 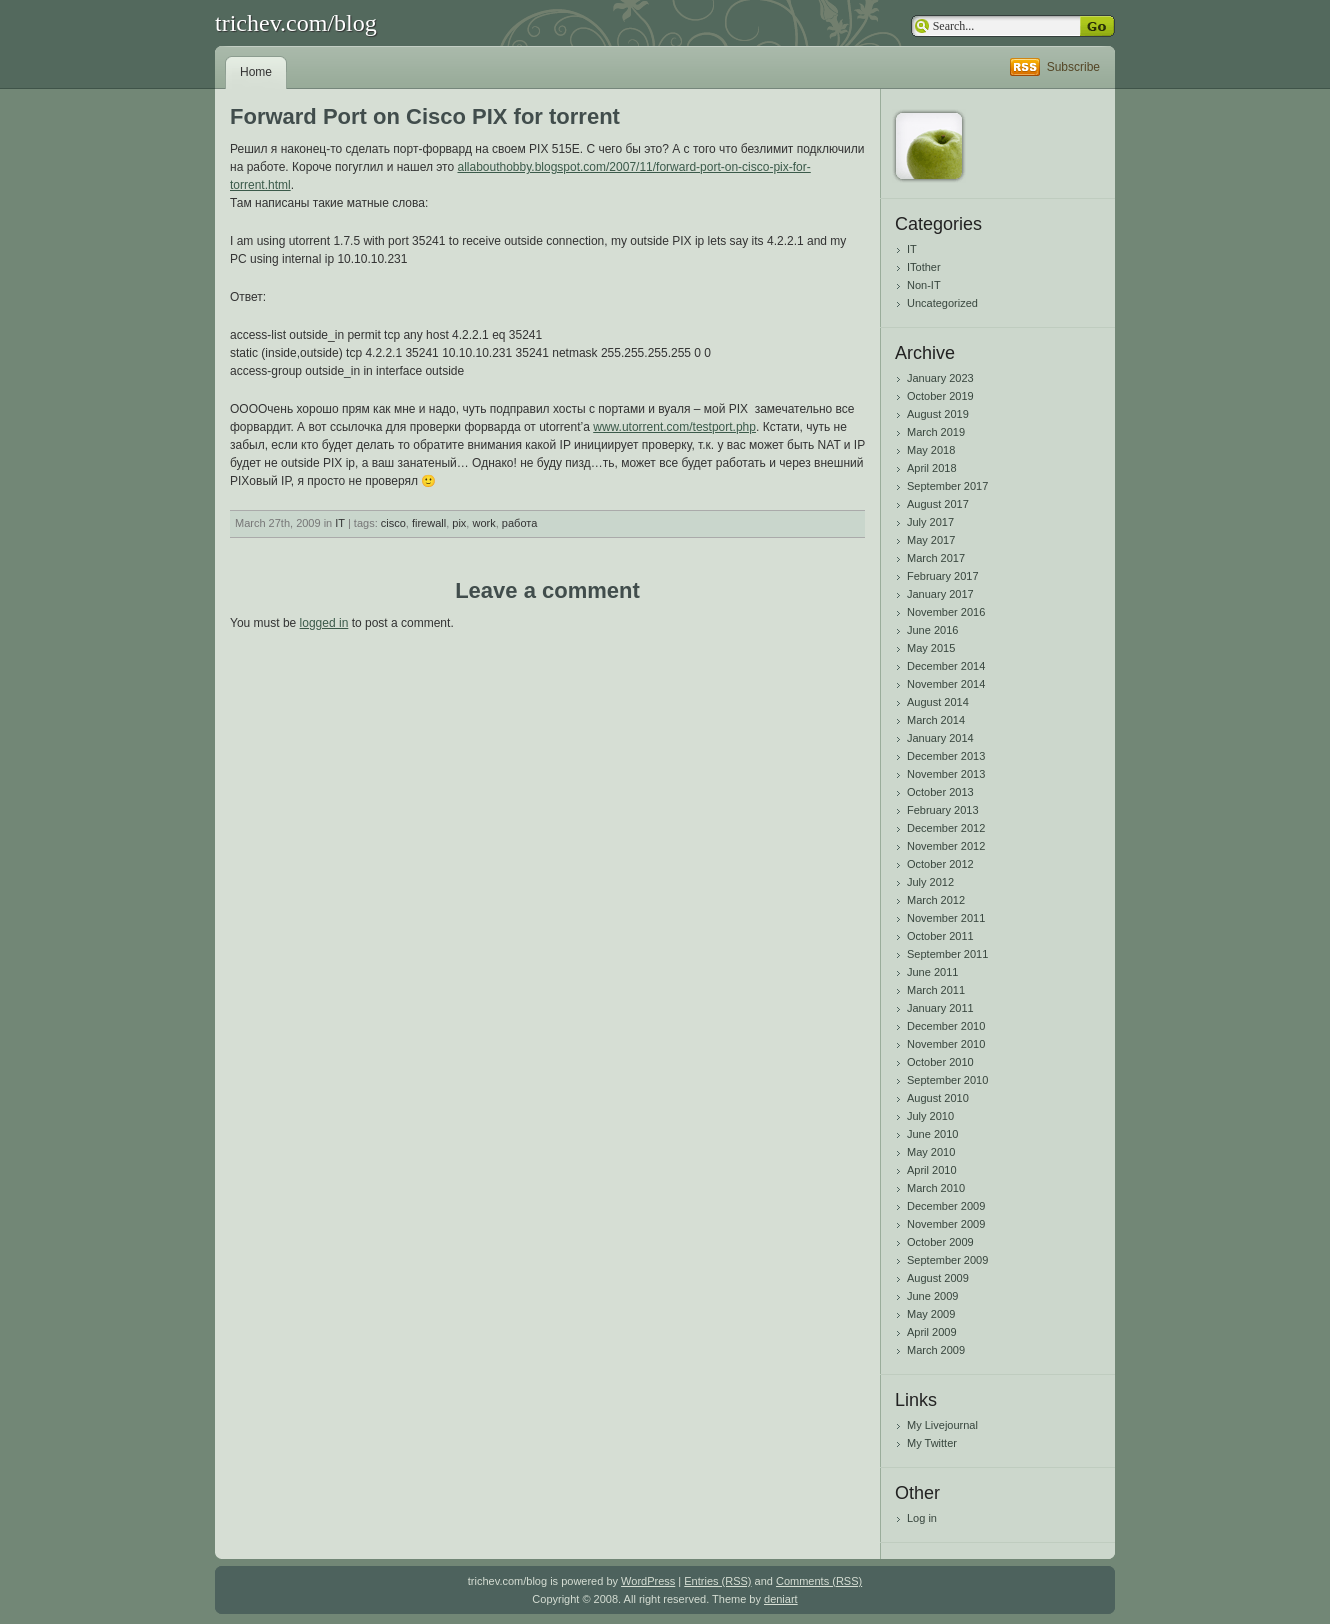 What do you see at coordinates (946, 846) in the screenshot?
I see `November 2012` at bounding box center [946, 846].